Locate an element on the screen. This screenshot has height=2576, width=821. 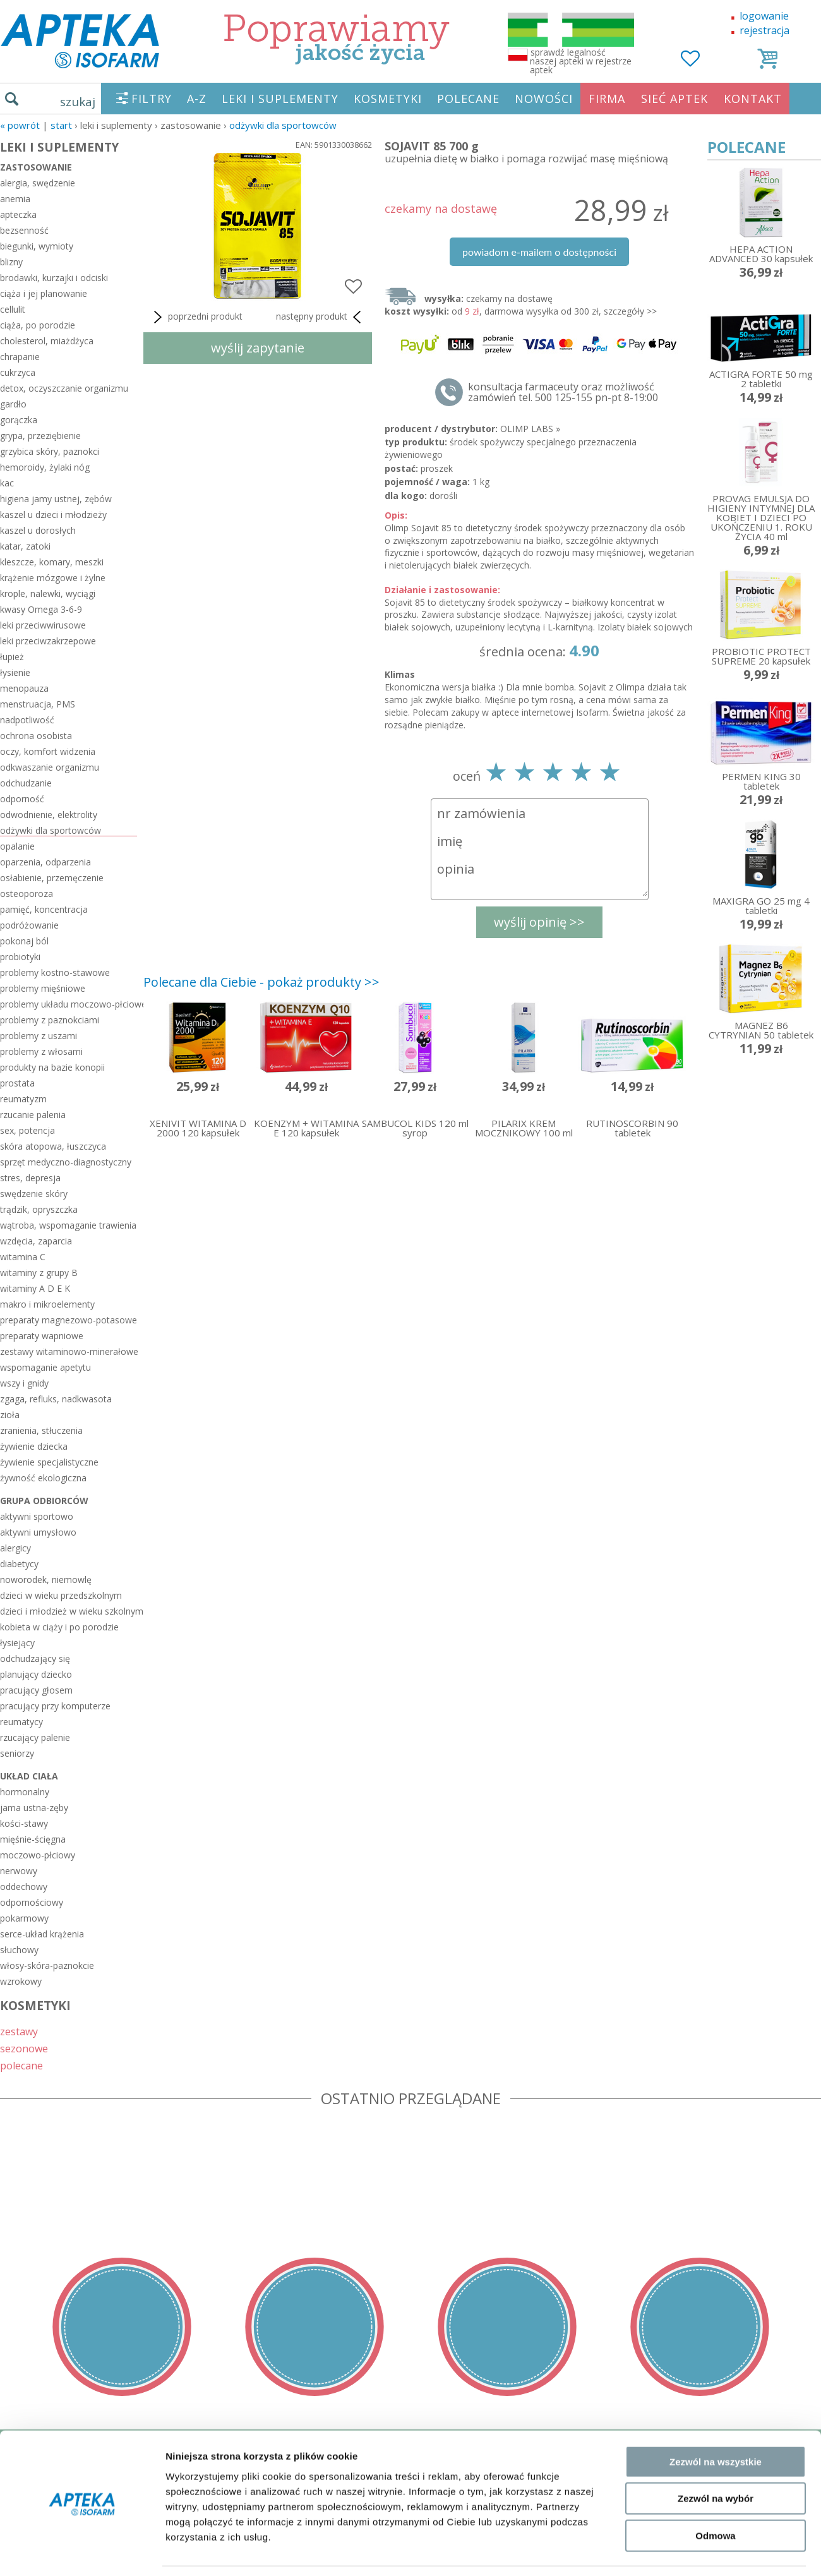
grypa, przeziębienie is located at coordinates (40, 436).